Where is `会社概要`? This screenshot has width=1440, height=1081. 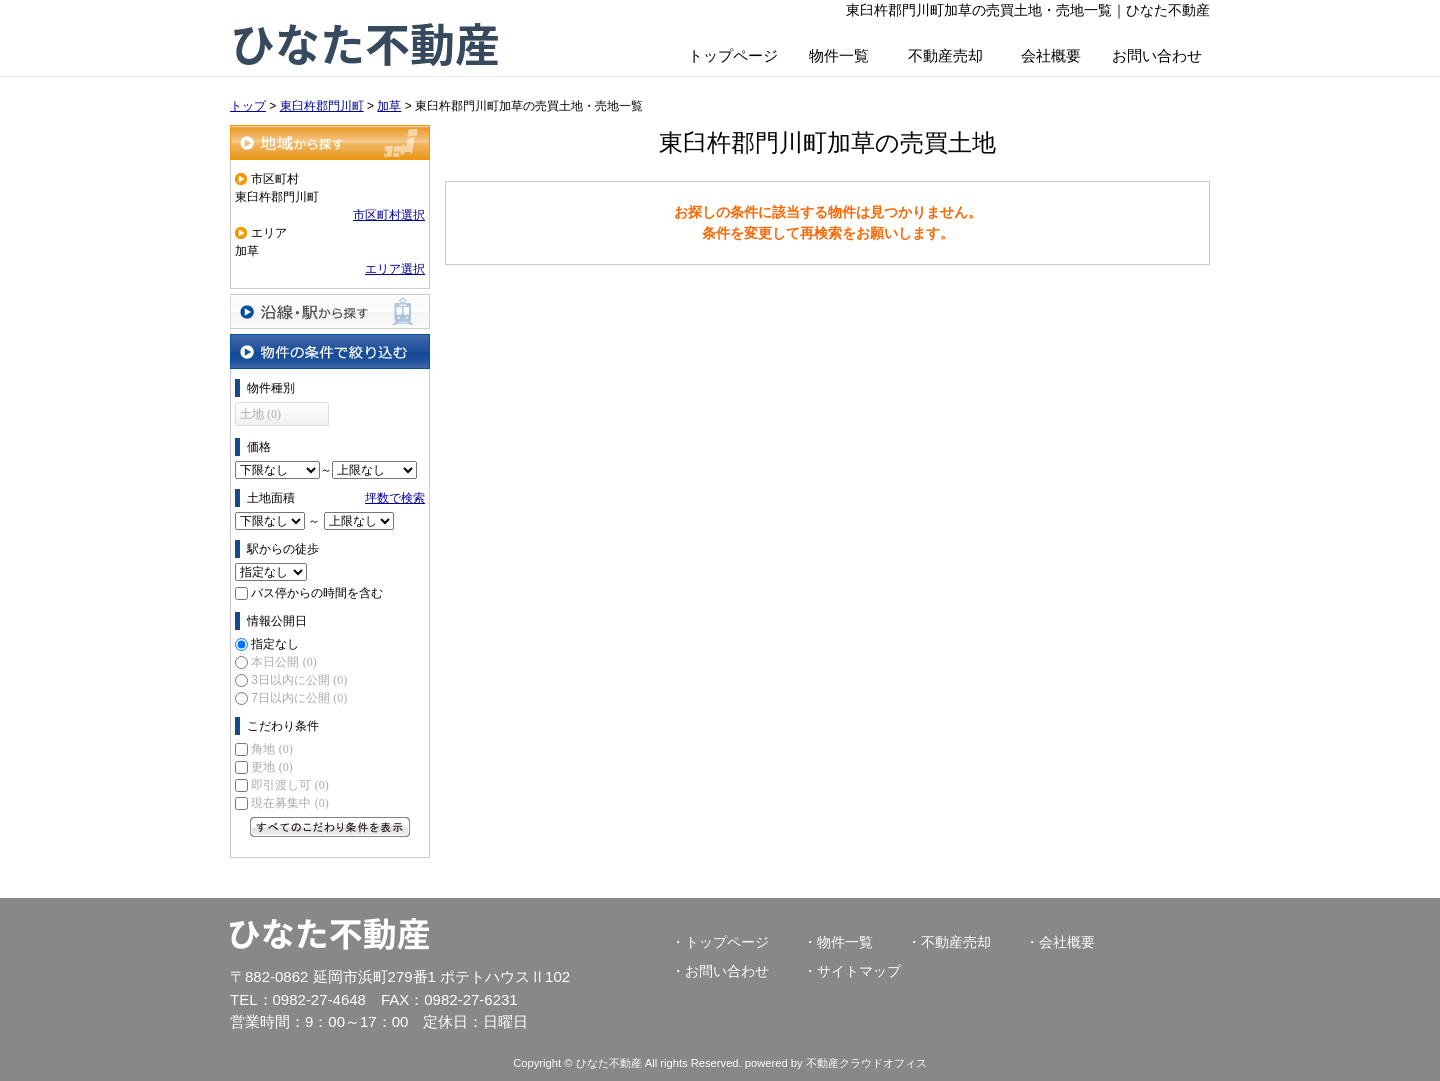
会社概要 is located at coordinates (1051, 55).